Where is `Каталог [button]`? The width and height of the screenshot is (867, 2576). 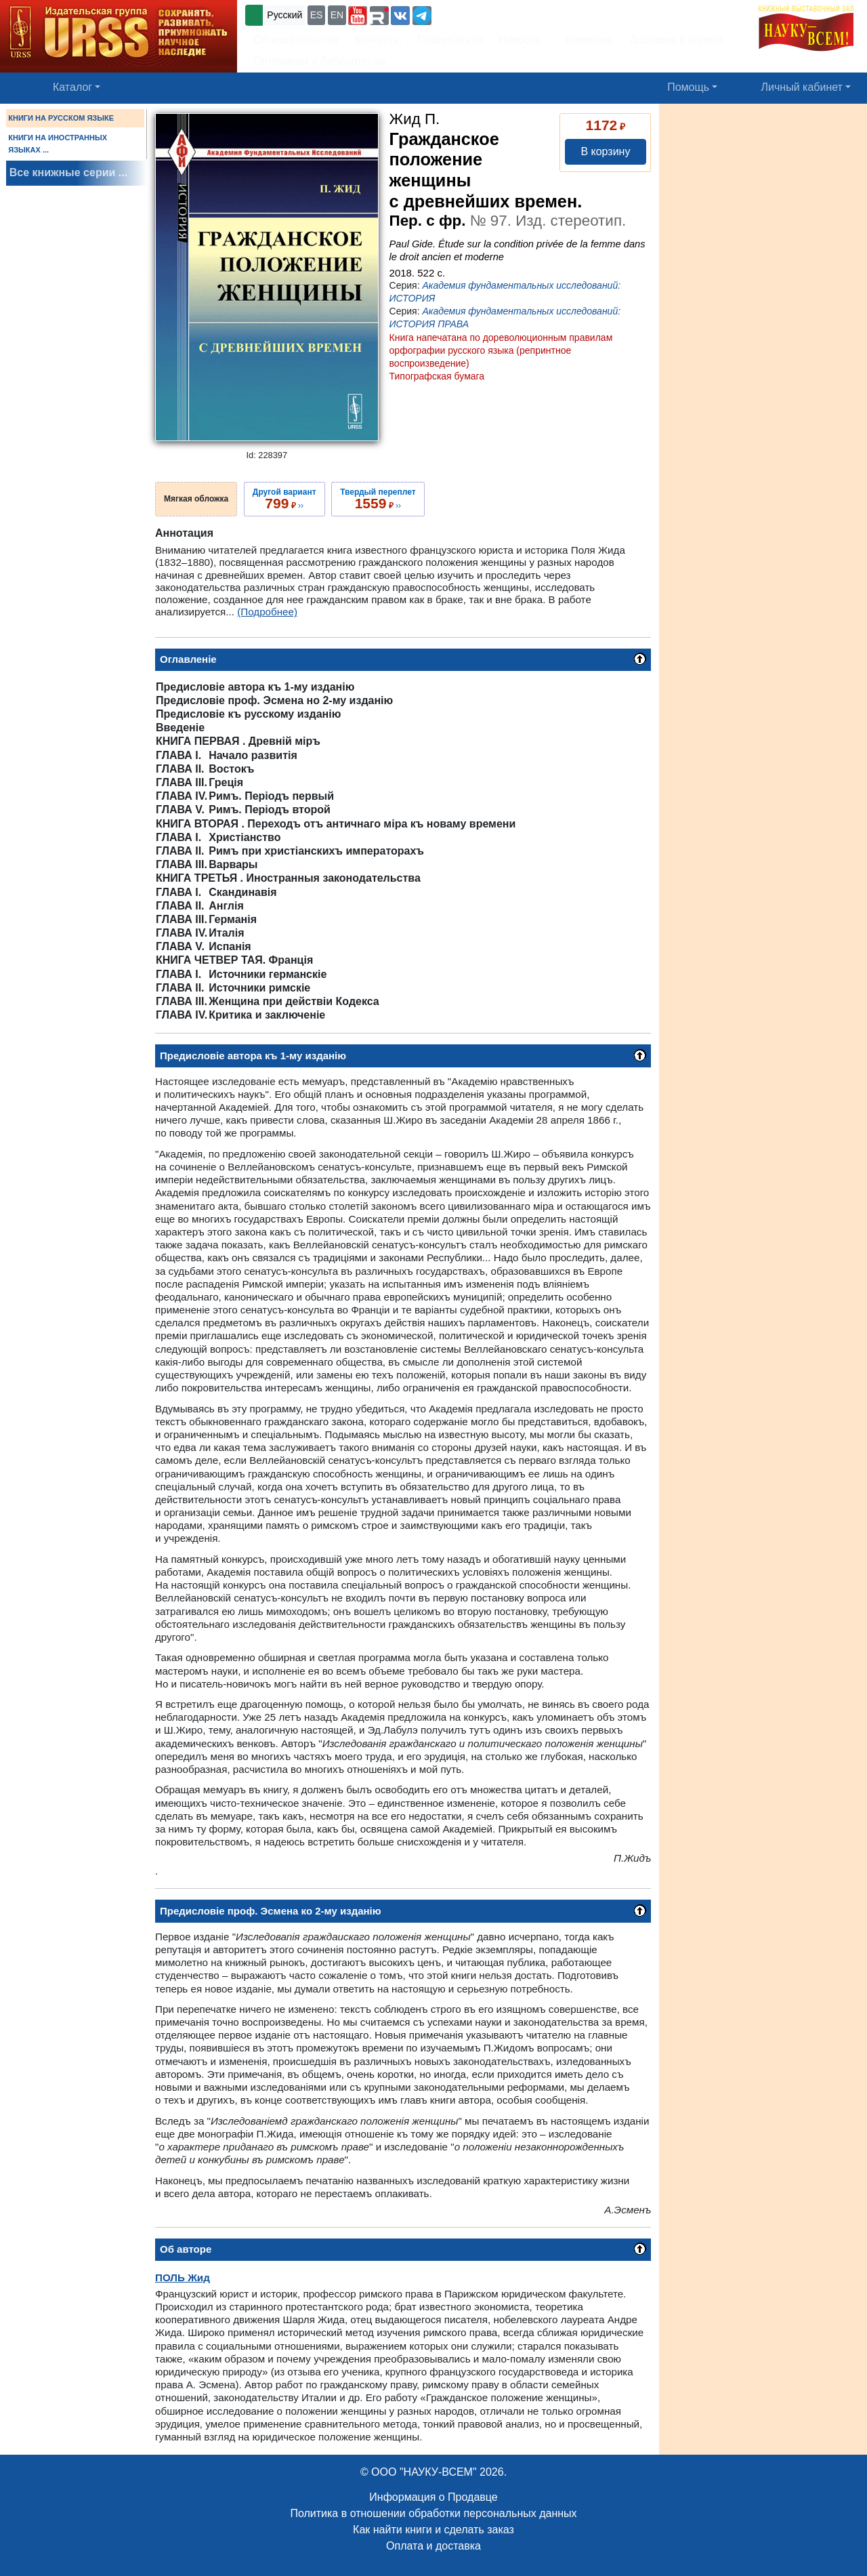
Каталог [button] is located at coordinates (72, 87).